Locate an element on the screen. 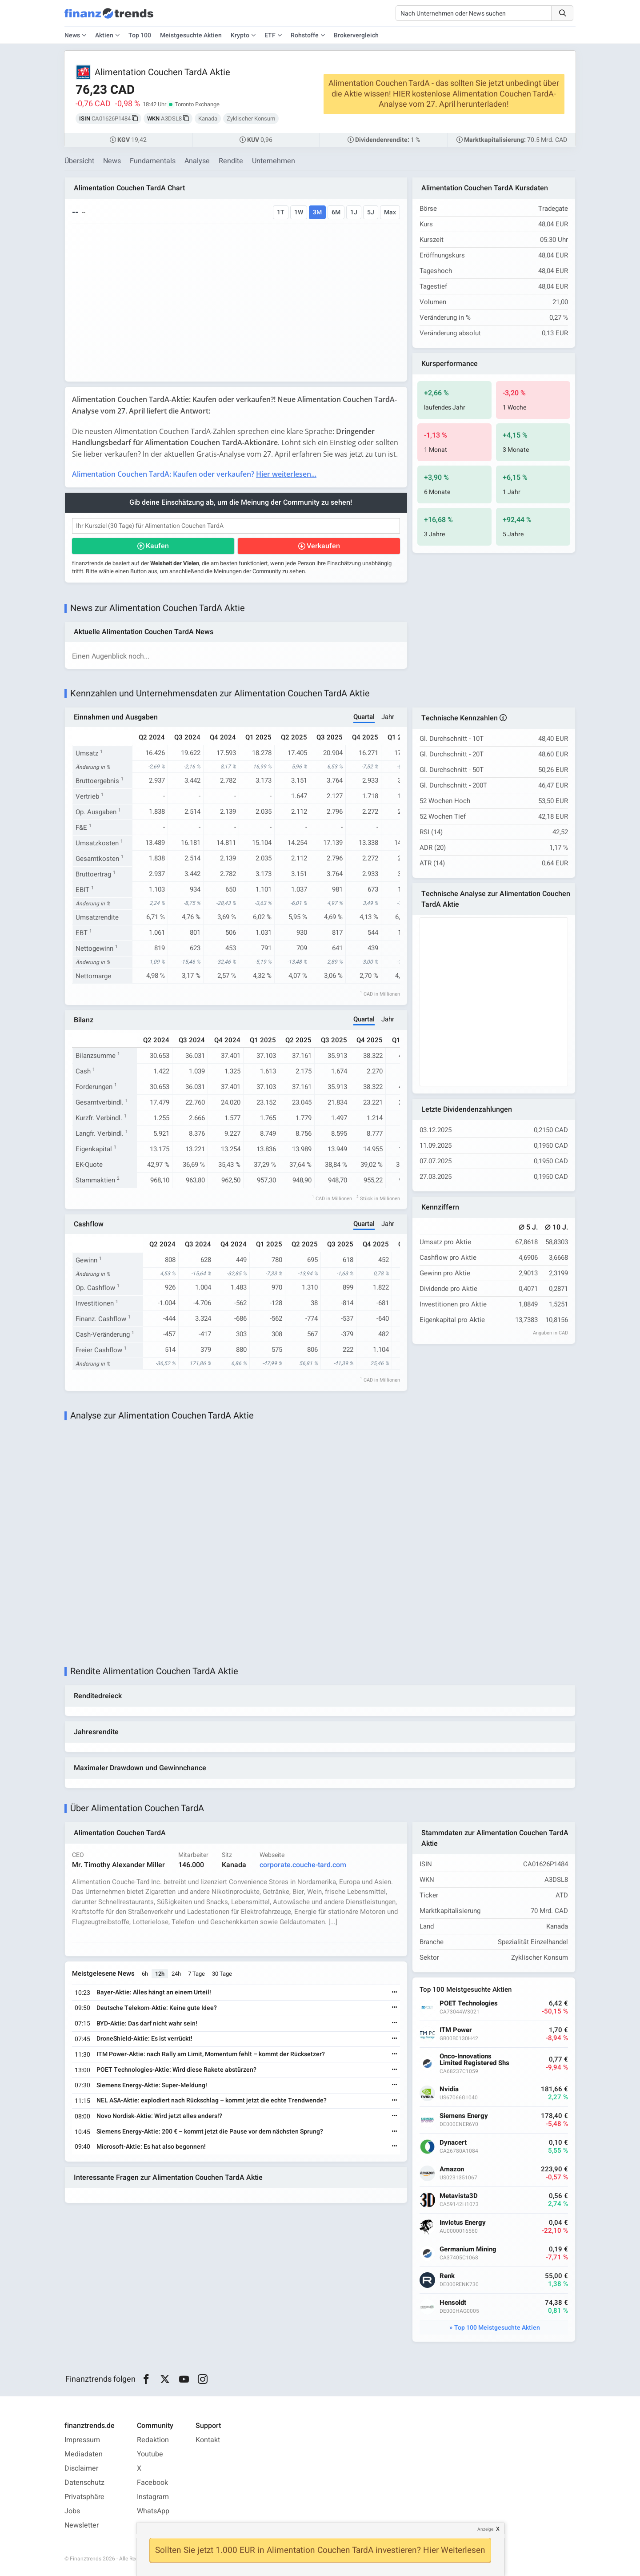  Bayer-Aktie: Alles hängt an einem Urteil! is located at coordinates (153, 1992).